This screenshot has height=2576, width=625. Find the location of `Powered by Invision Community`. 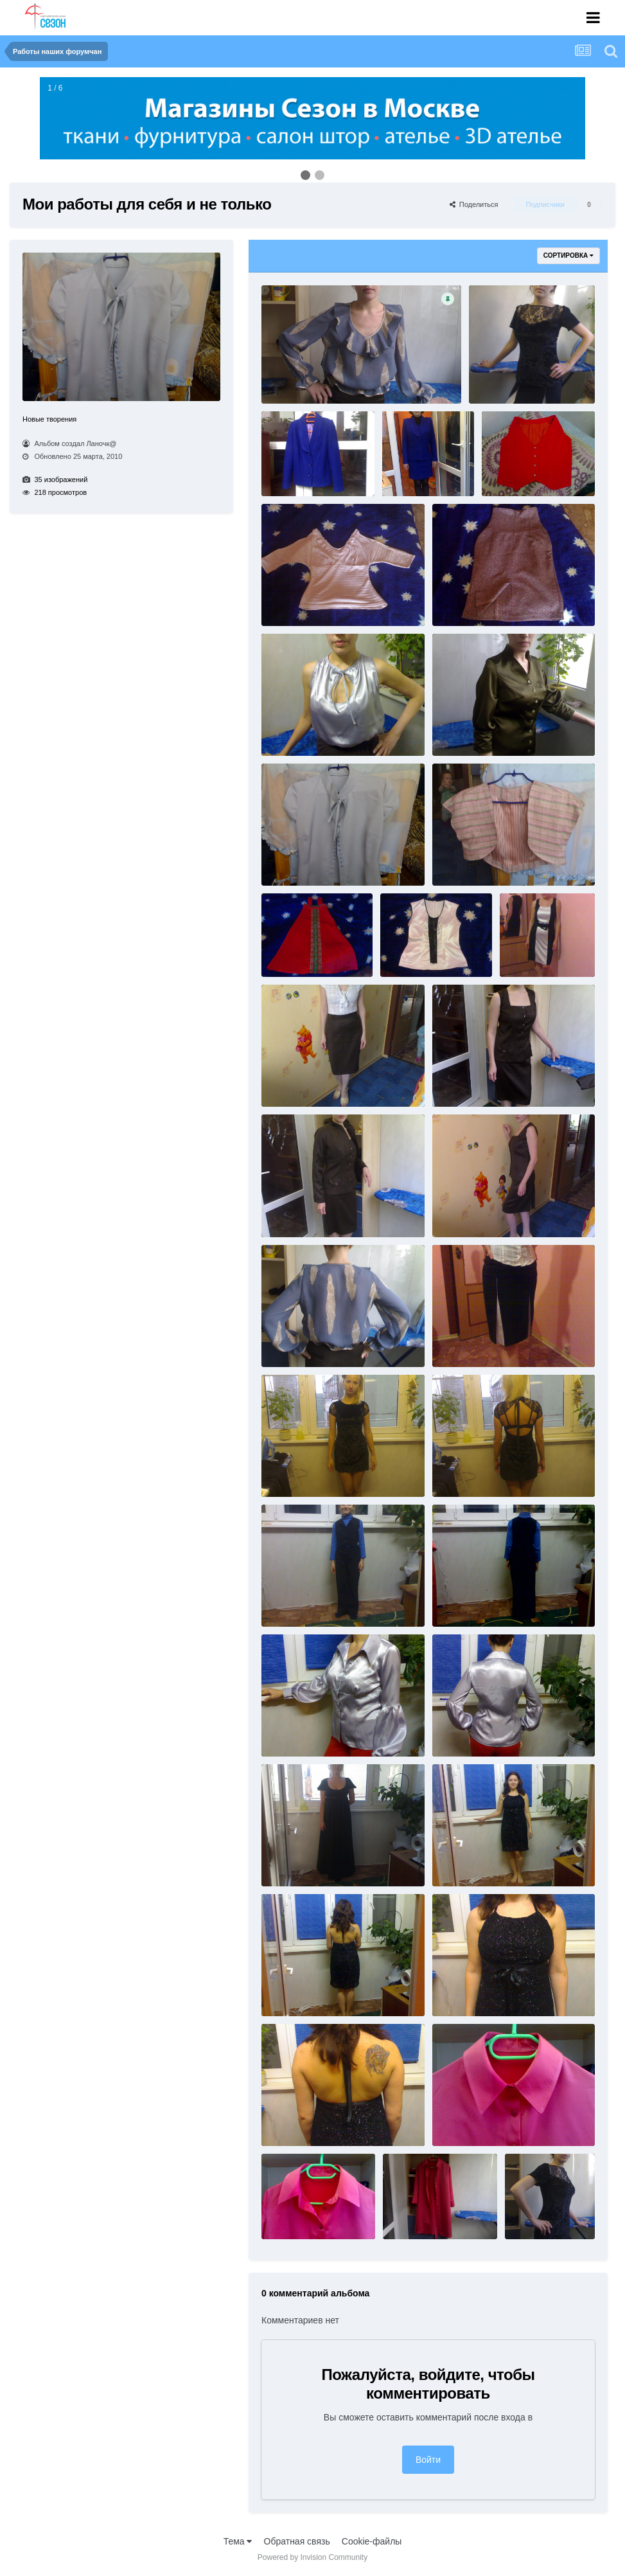

Powered by Invision Community is located at coordinates (312, 2557).